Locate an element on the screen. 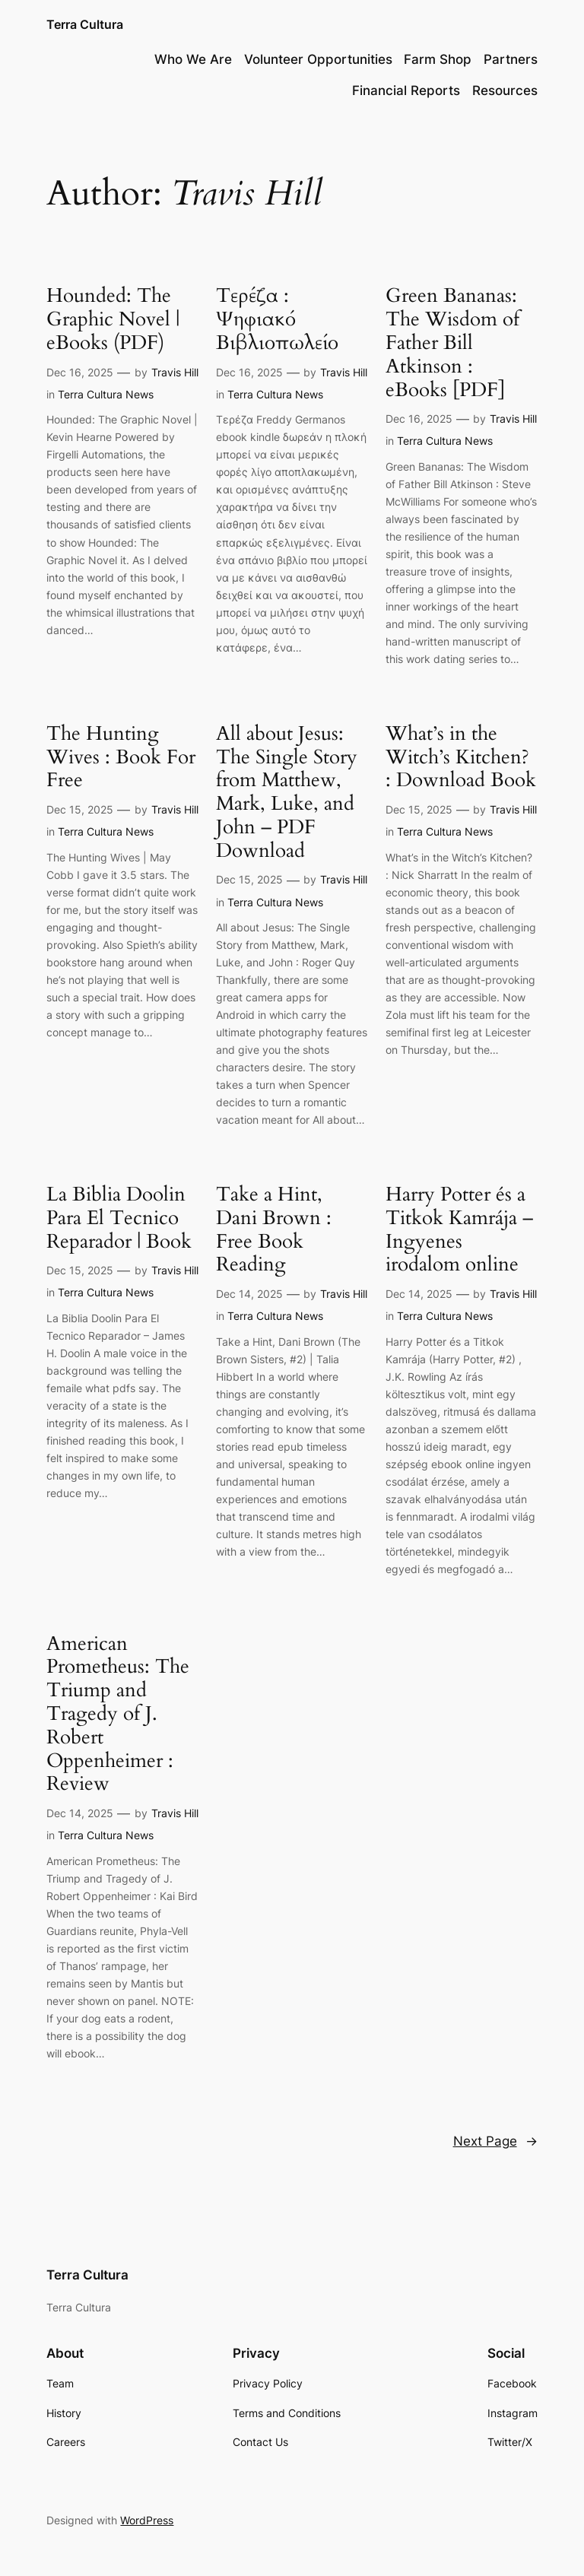 The image size is (584, 2576). All about Jesus: The Single Story from Matthew, Mark, Luke, and John – PDF Download is located at coordinates (286, 792).